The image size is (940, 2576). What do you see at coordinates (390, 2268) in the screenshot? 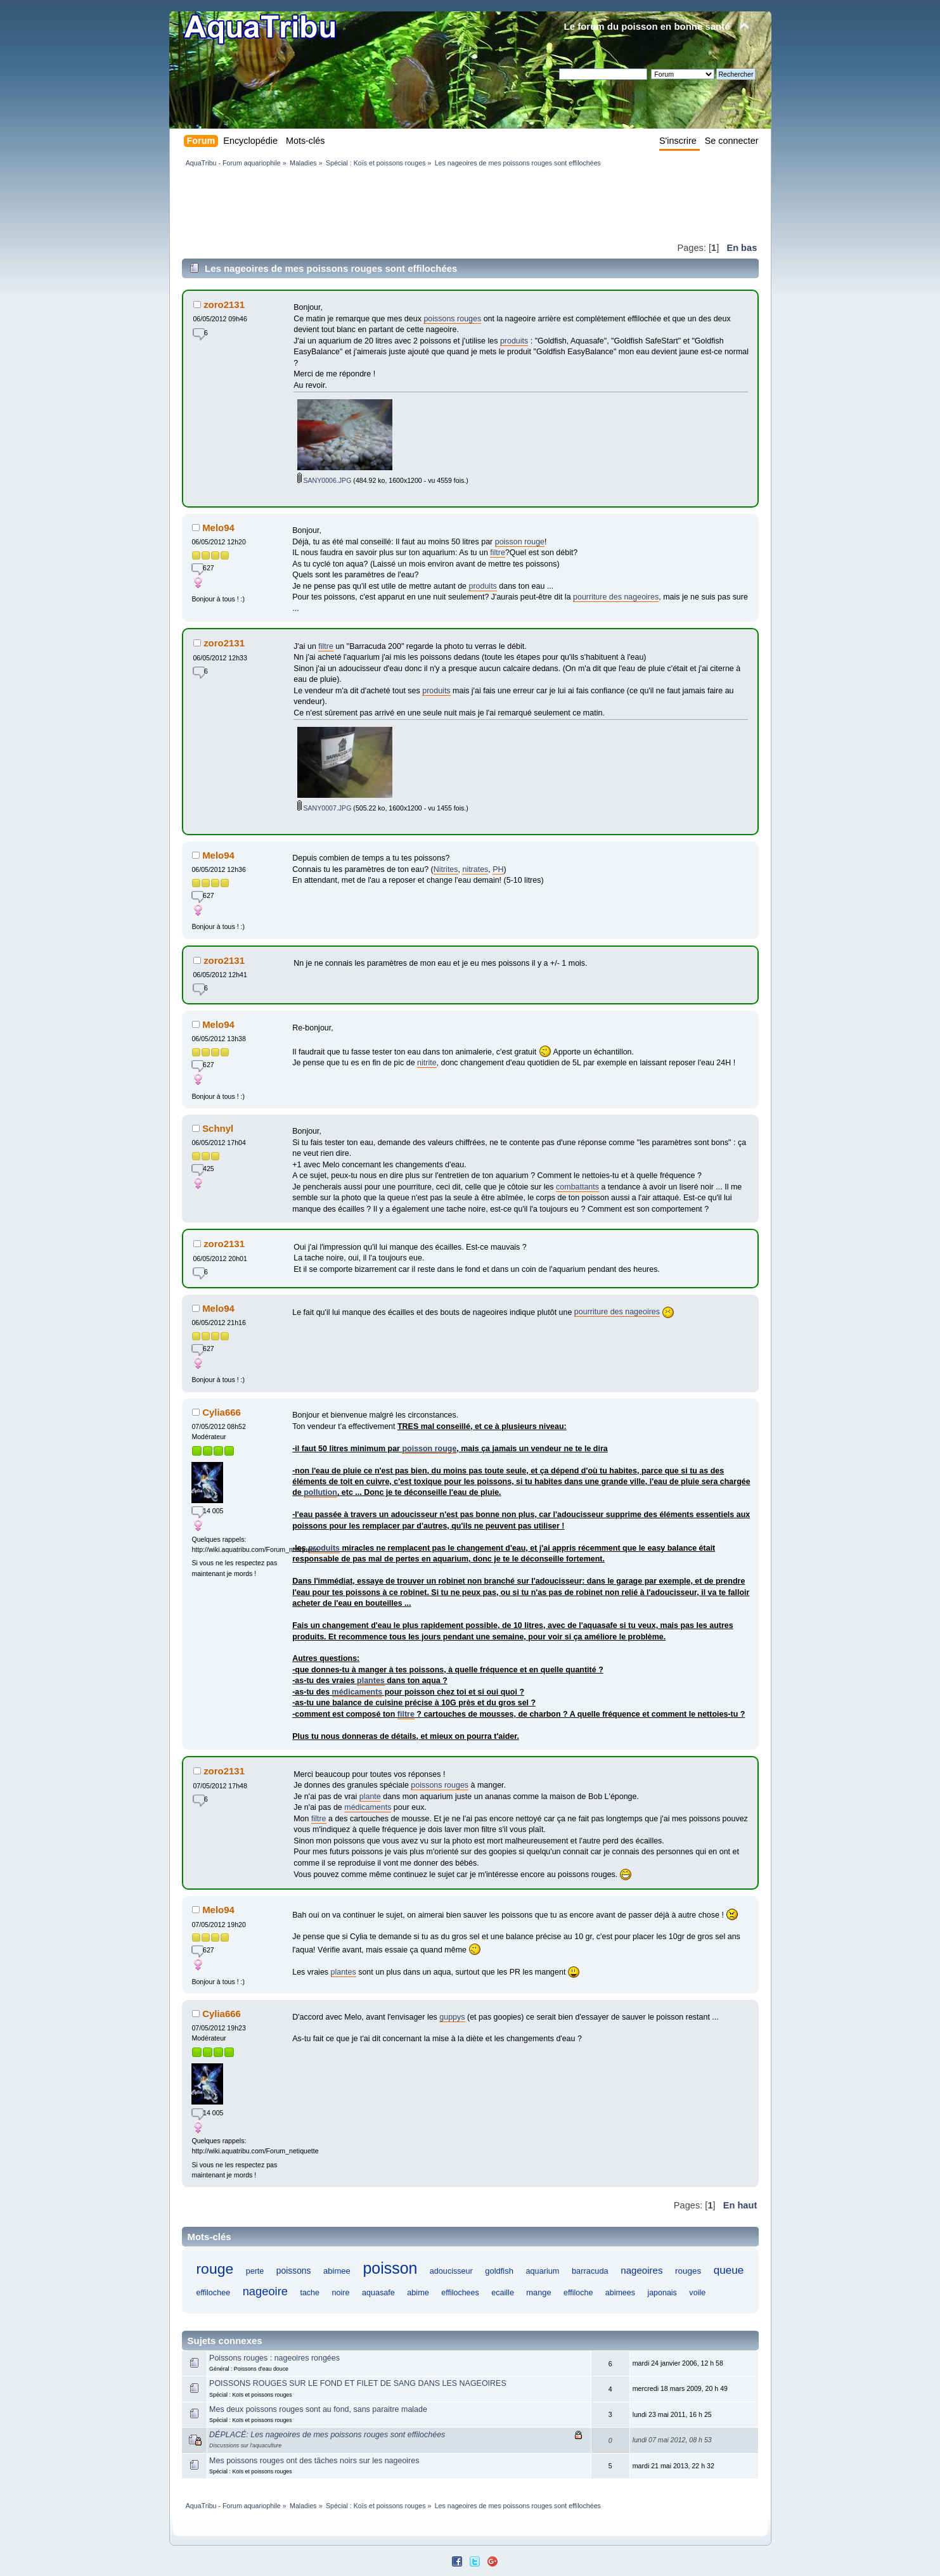
I see `poisson` at bounding box center [390, 2268].